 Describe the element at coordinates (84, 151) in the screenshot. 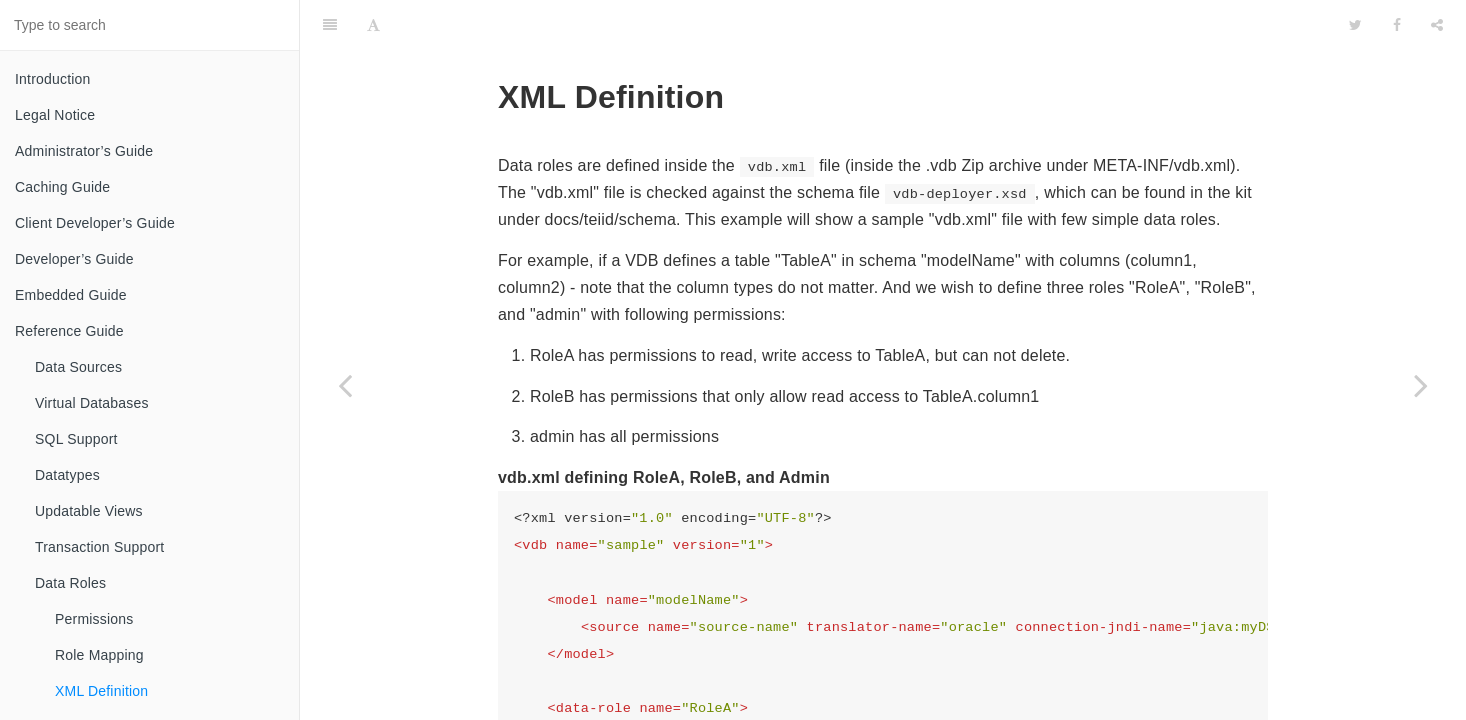

I see `Administrator’s Guide` at that location.